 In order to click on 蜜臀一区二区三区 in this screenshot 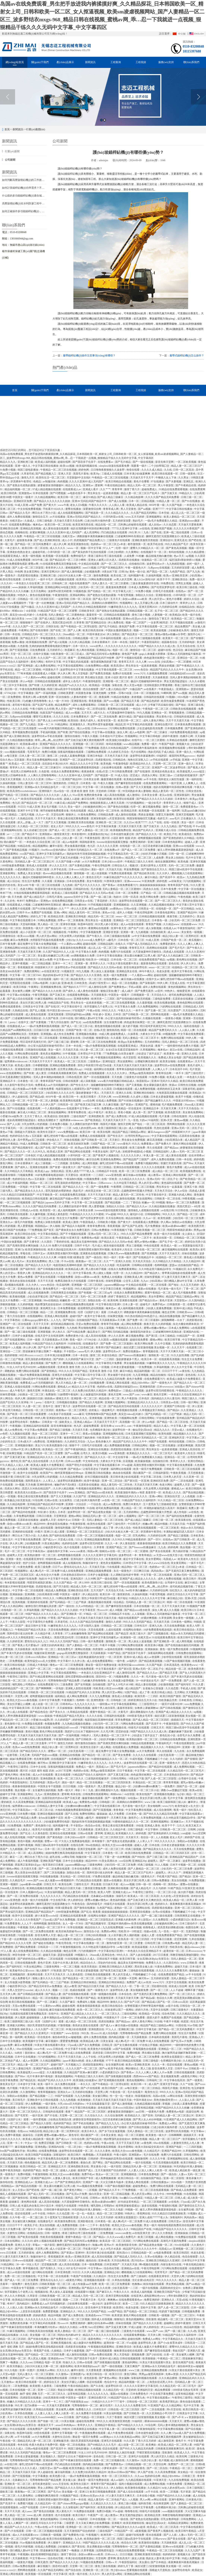, I will do `click(66, 1829)`.